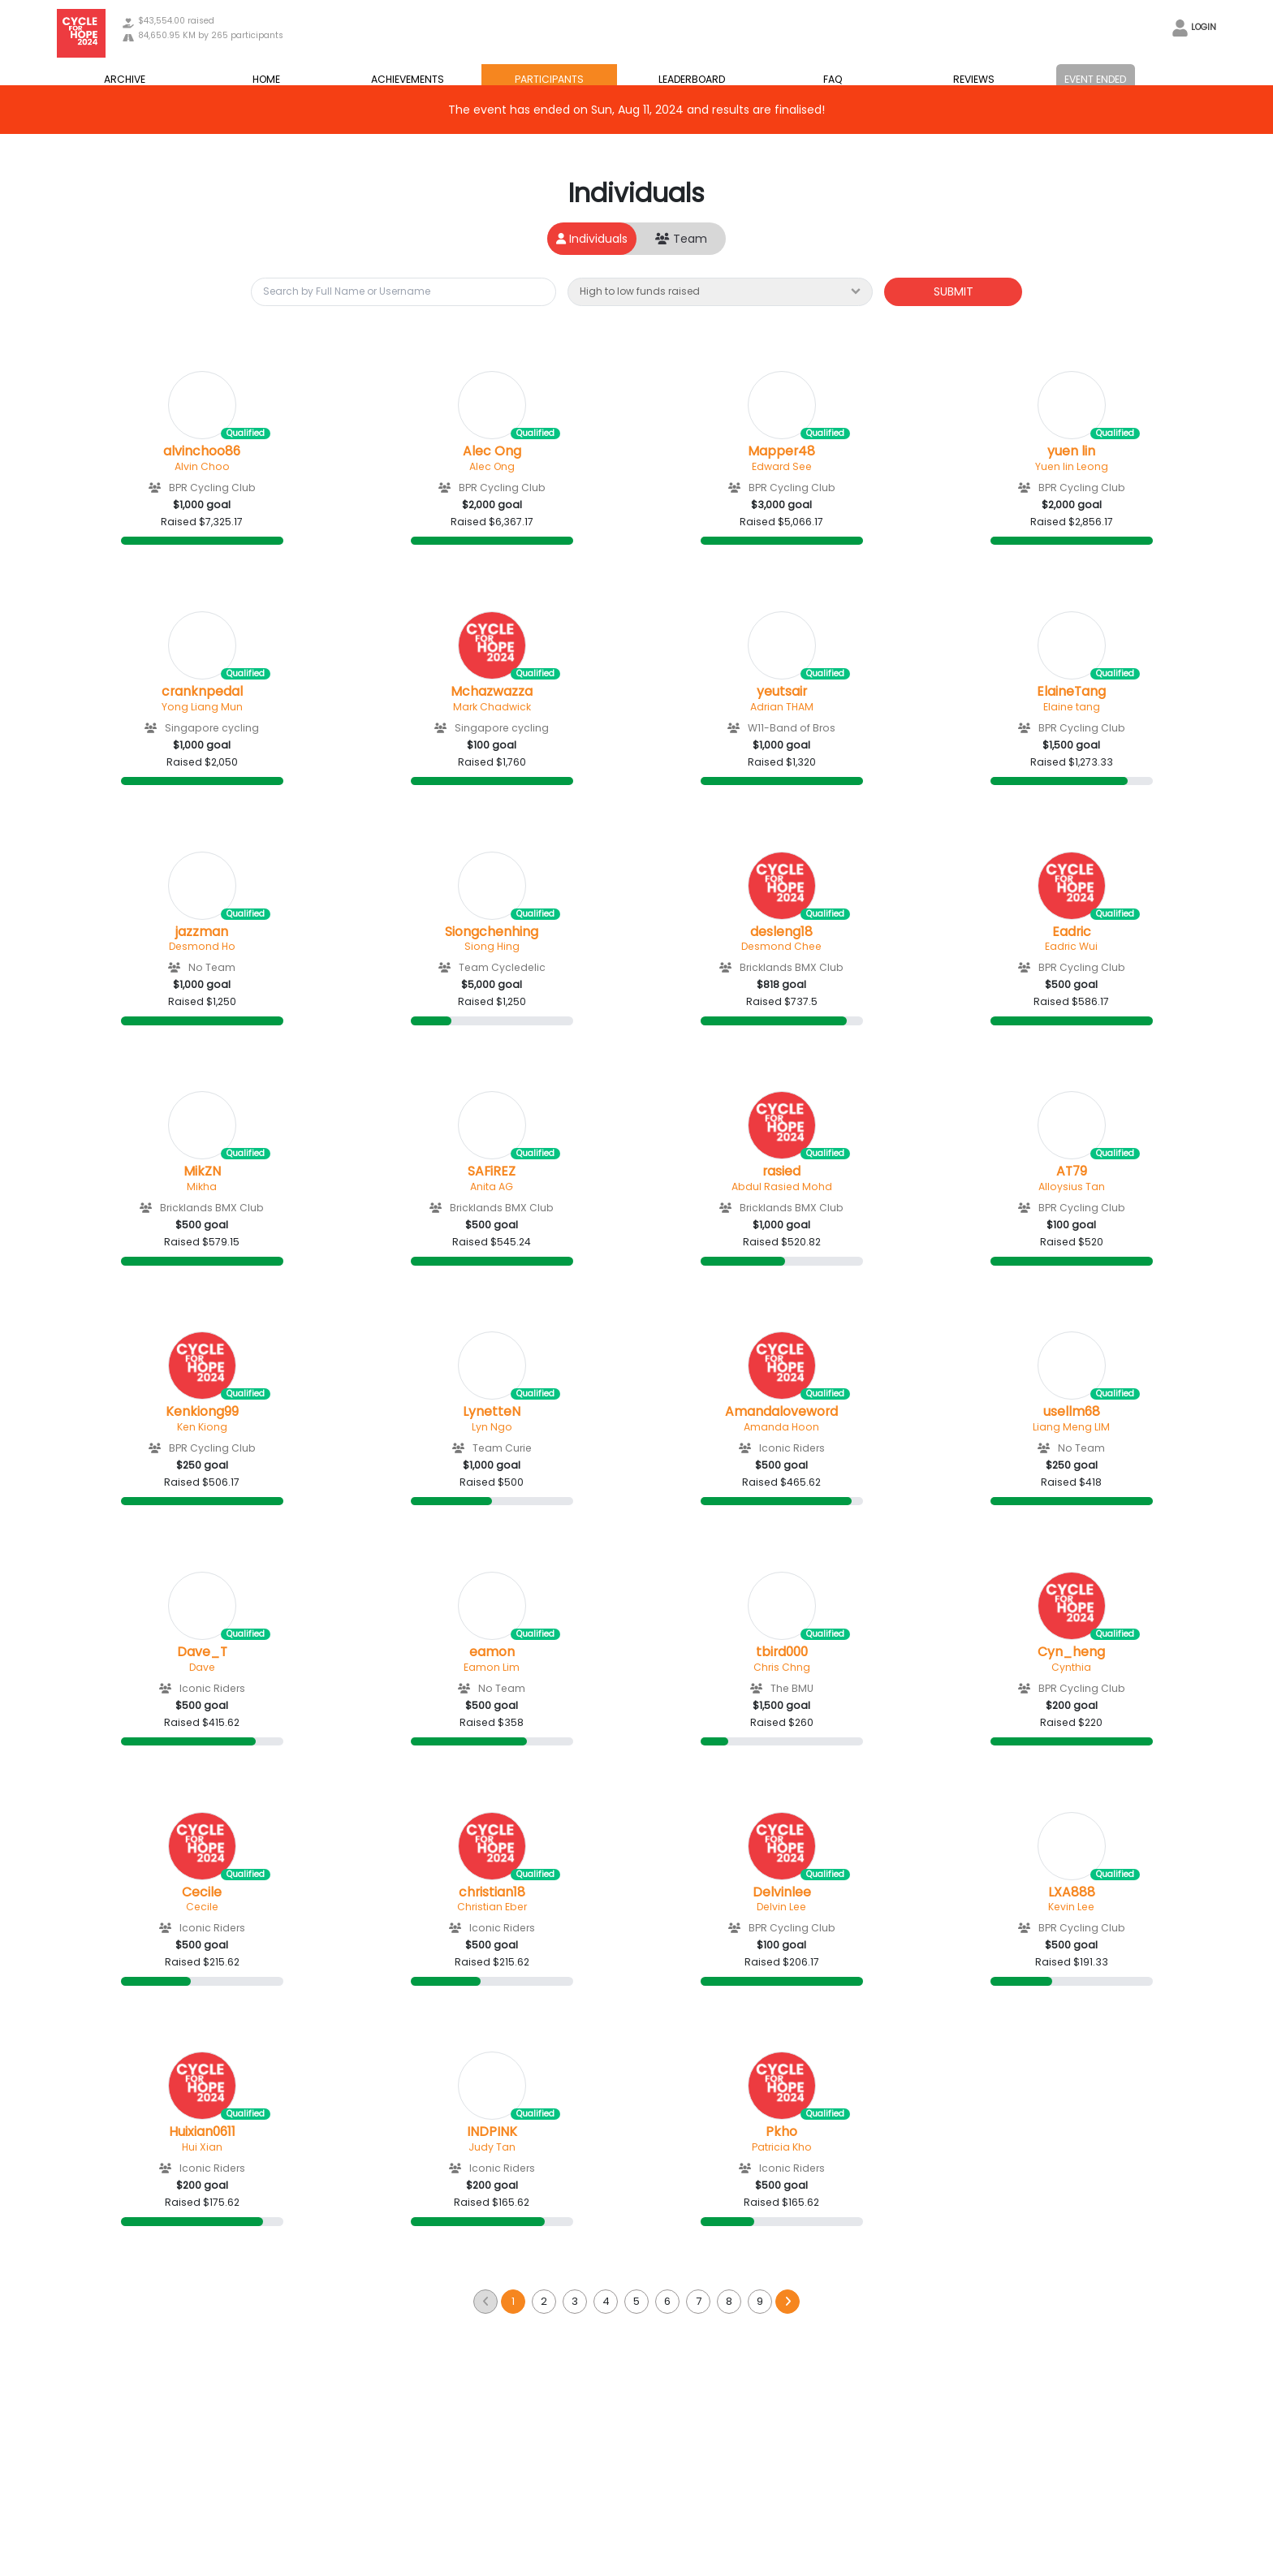  I want to click on Chris Chng, so click(781, 1667).